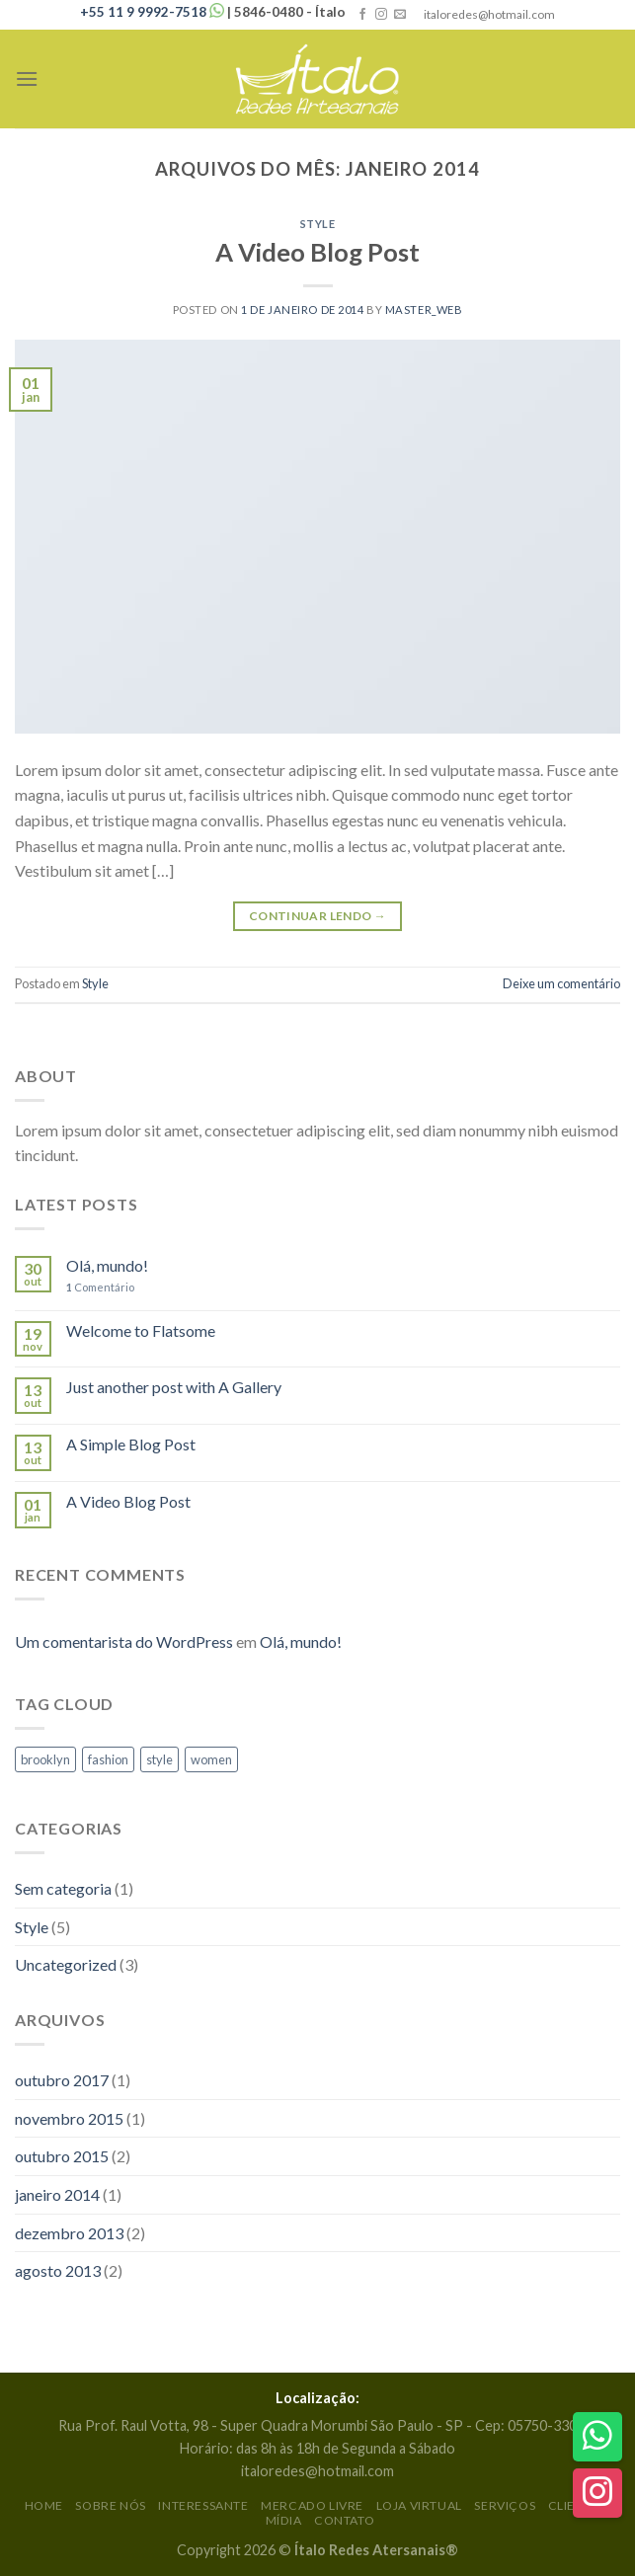 The image size is (635, 2576). I want to click on Serviços, so click(504, 2505).